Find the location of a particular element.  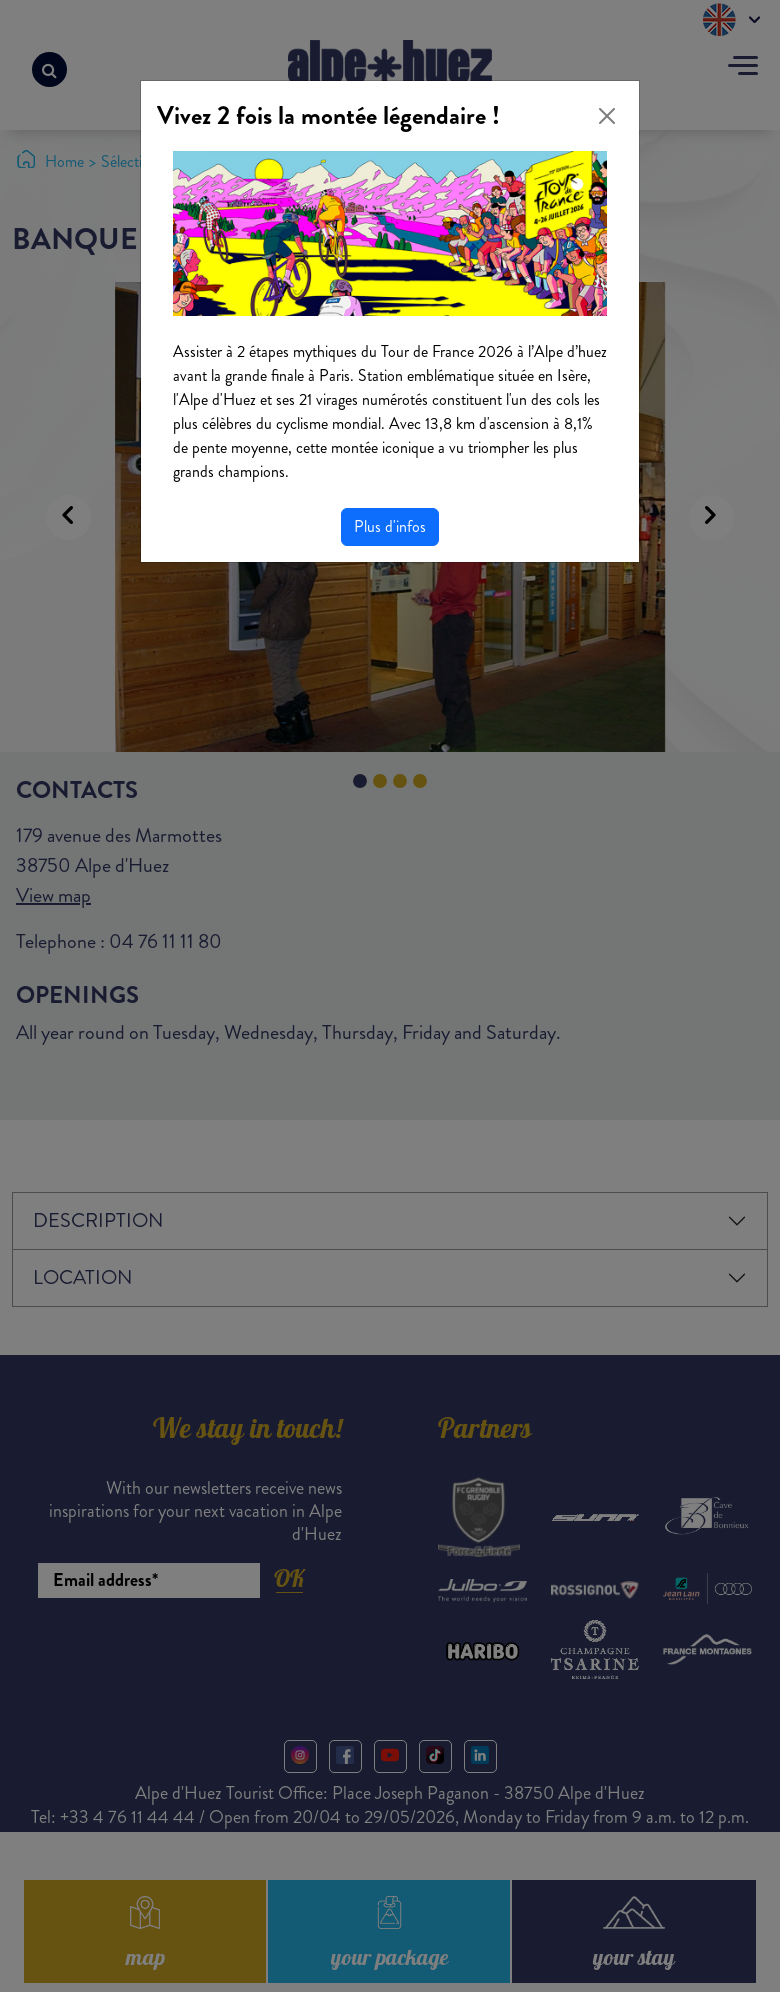

[Close] is located at coordinates (607, 116).